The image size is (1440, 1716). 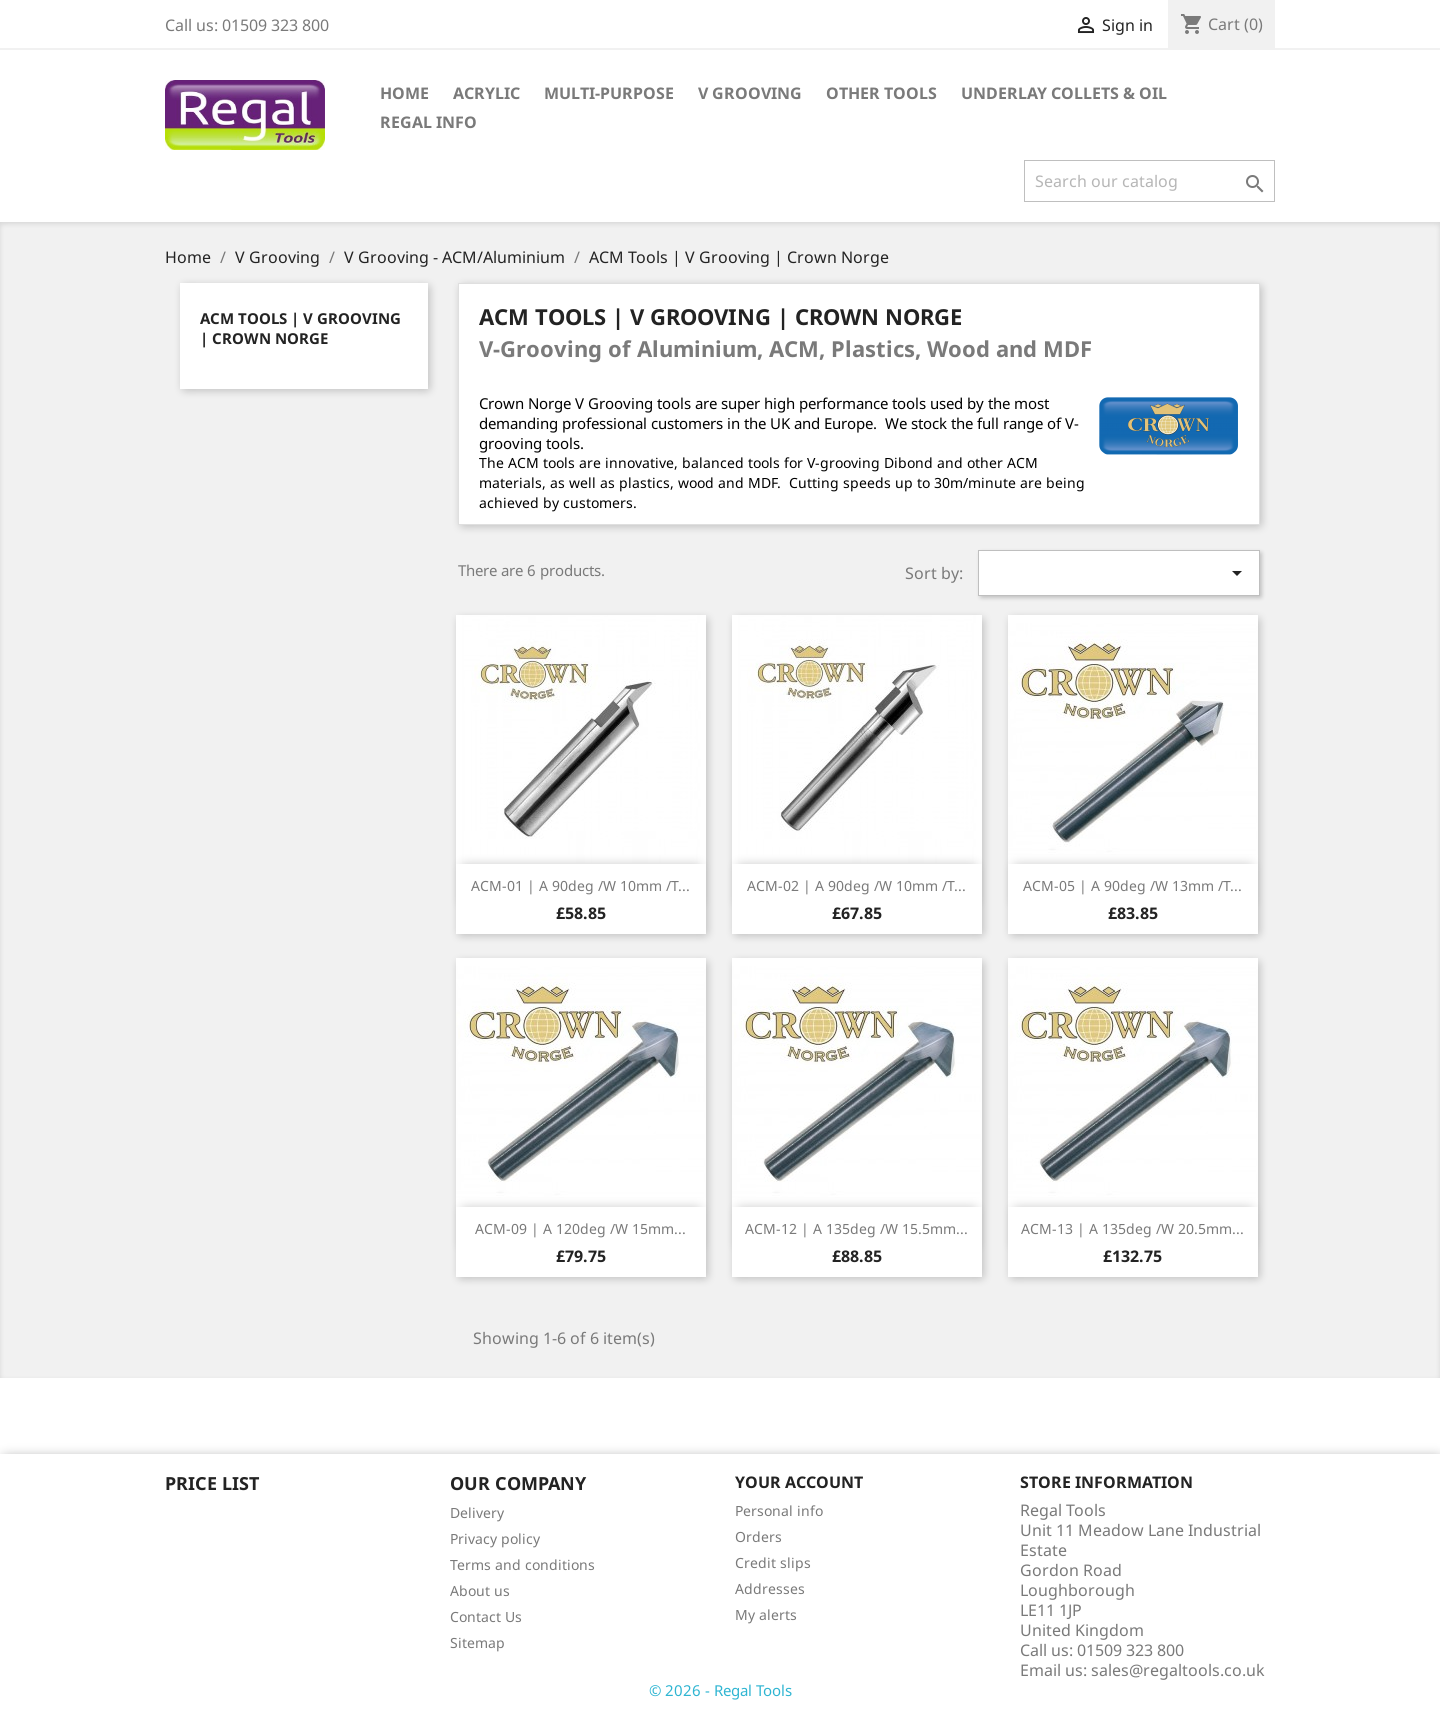 I want to click on ACM-05 | A 90deg /W 13mm /t..., so click(x=1132, y=885).